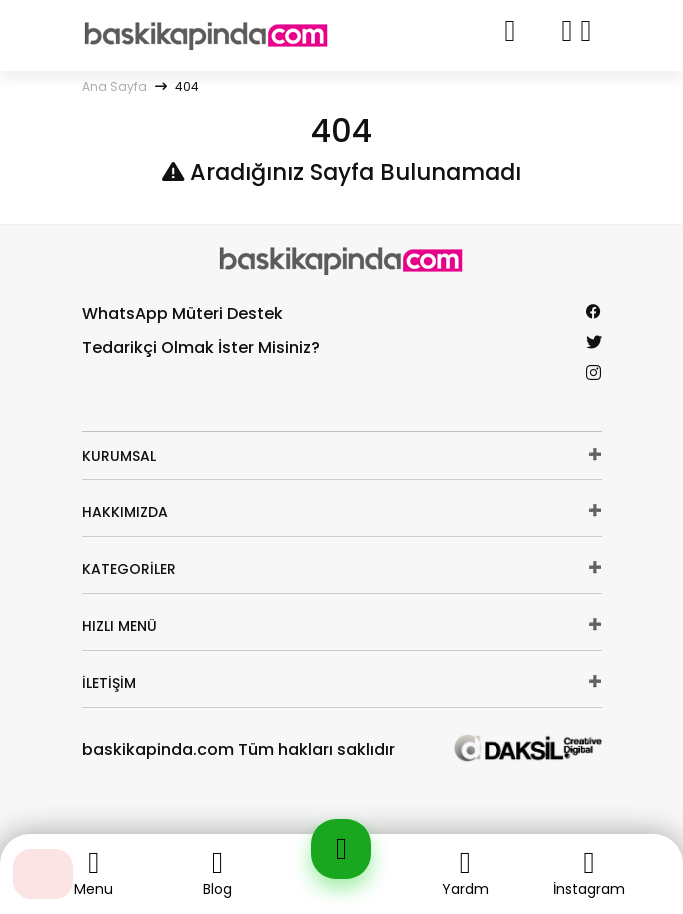 The height and width of the screenshot is (914, 683). What do you see at coordinates (114, 86) in the screenshot?
I see `Ana Sayfa` at bounding box center [114, 86].